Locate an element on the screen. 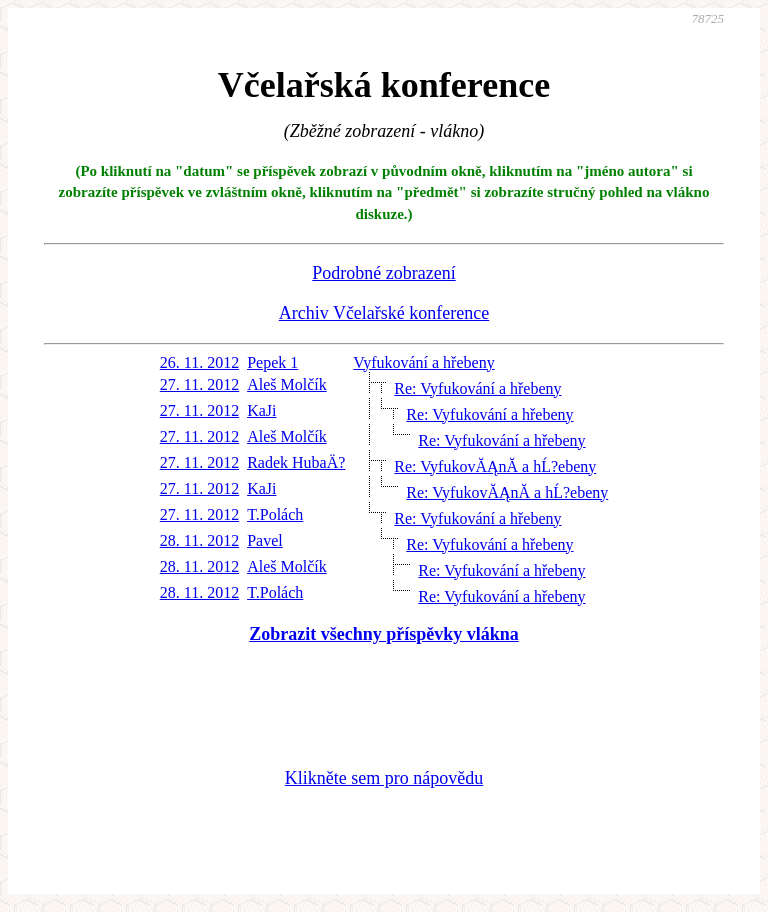 This screenshot has width=768, height=912. Vyfukování a hřebeny is located at coordinates (423, 362).